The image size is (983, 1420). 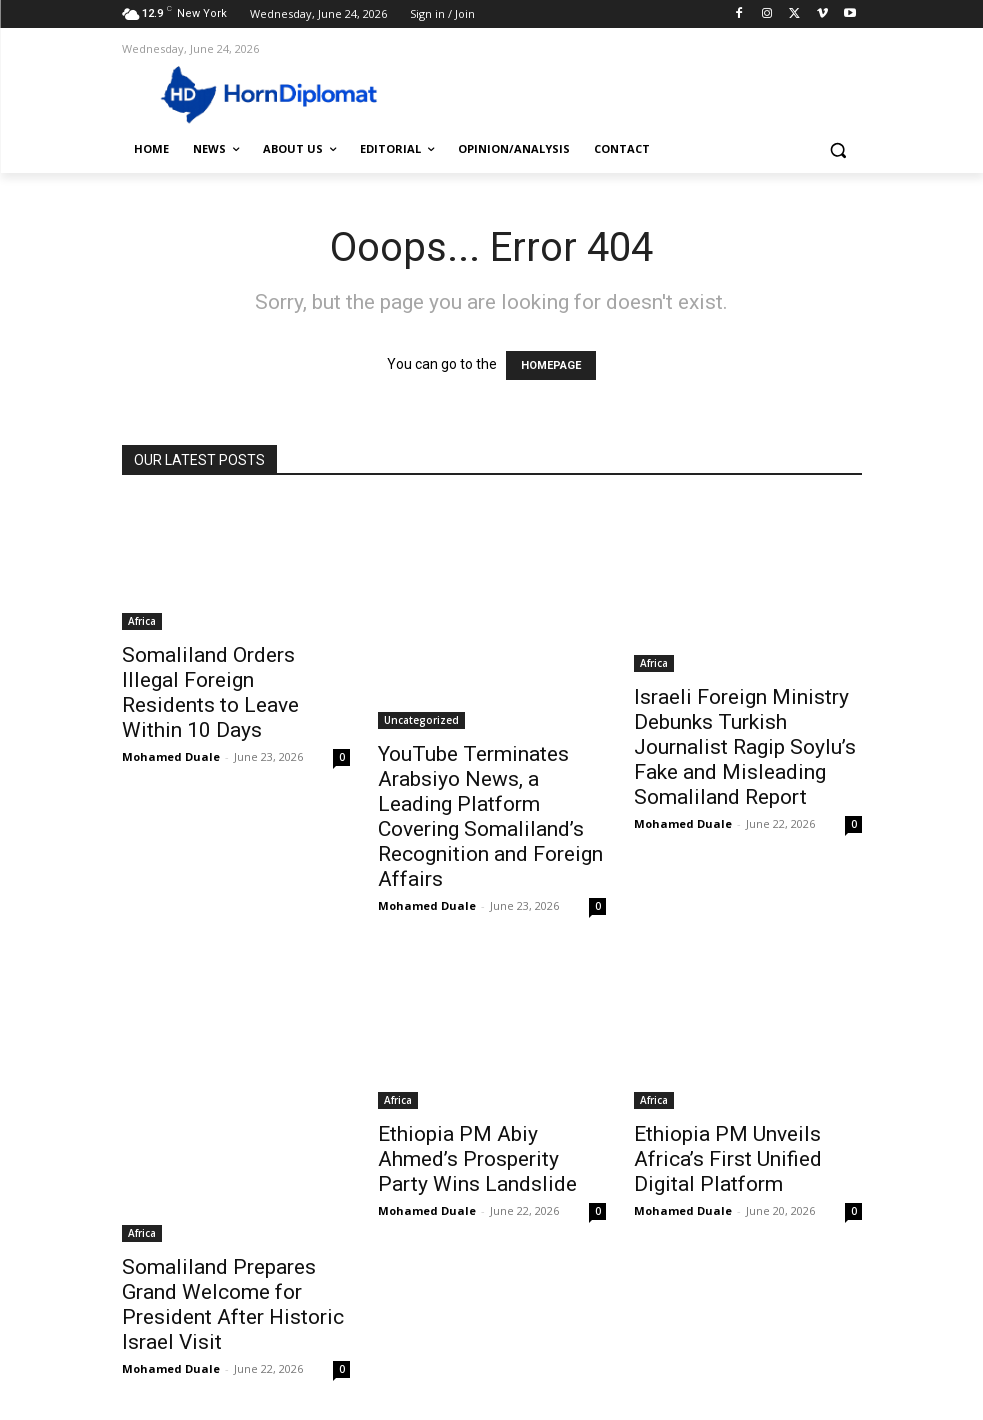 I want to click on Uncategorized, so click(x=421, y=720).